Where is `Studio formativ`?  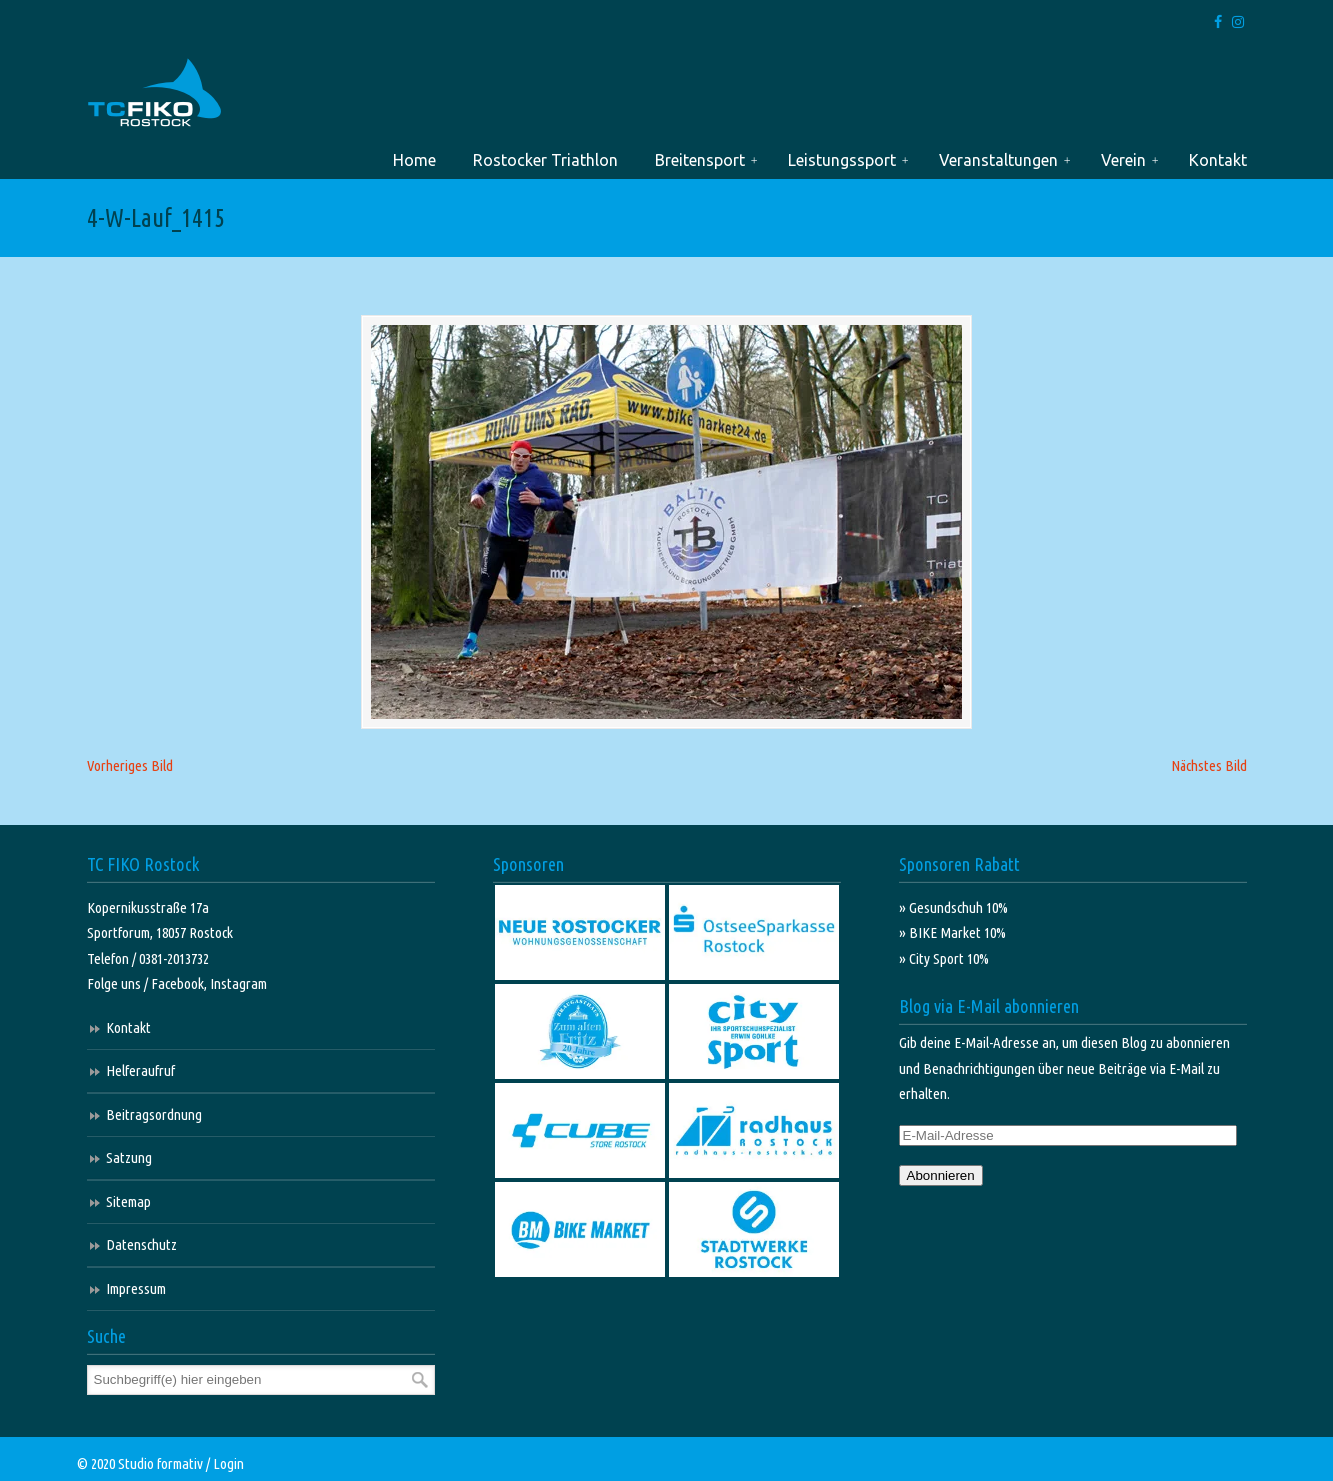 Studio formativ is located at coordinates (160, 1463).